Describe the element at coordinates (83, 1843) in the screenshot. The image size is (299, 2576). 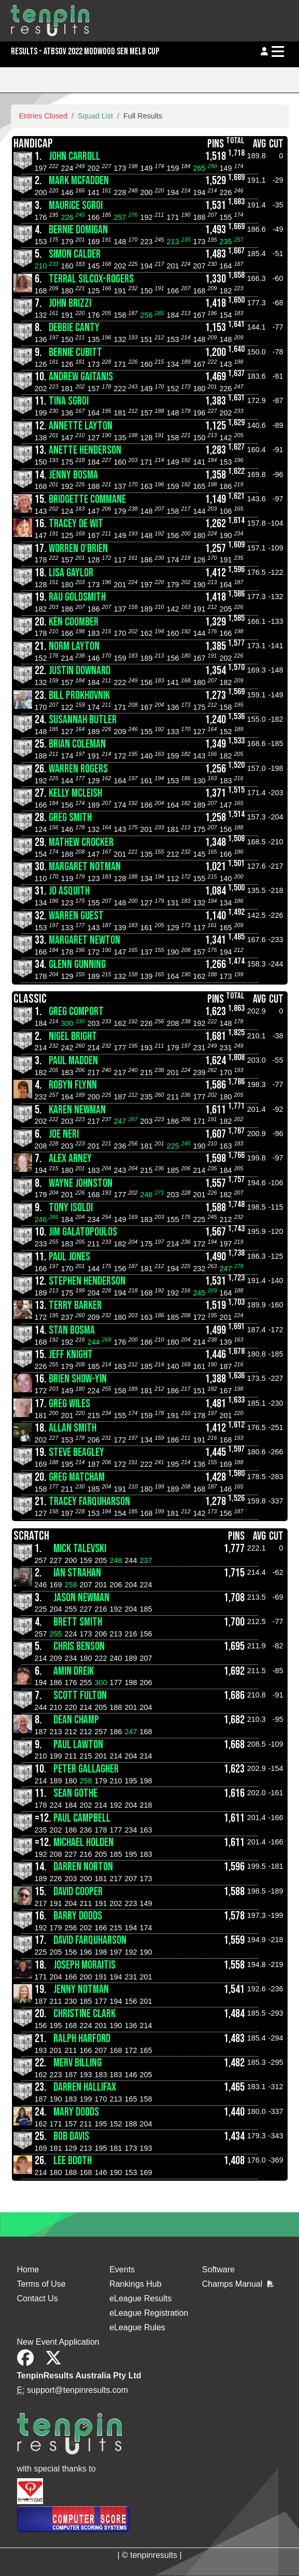
I see `Michael Holden` at that location.